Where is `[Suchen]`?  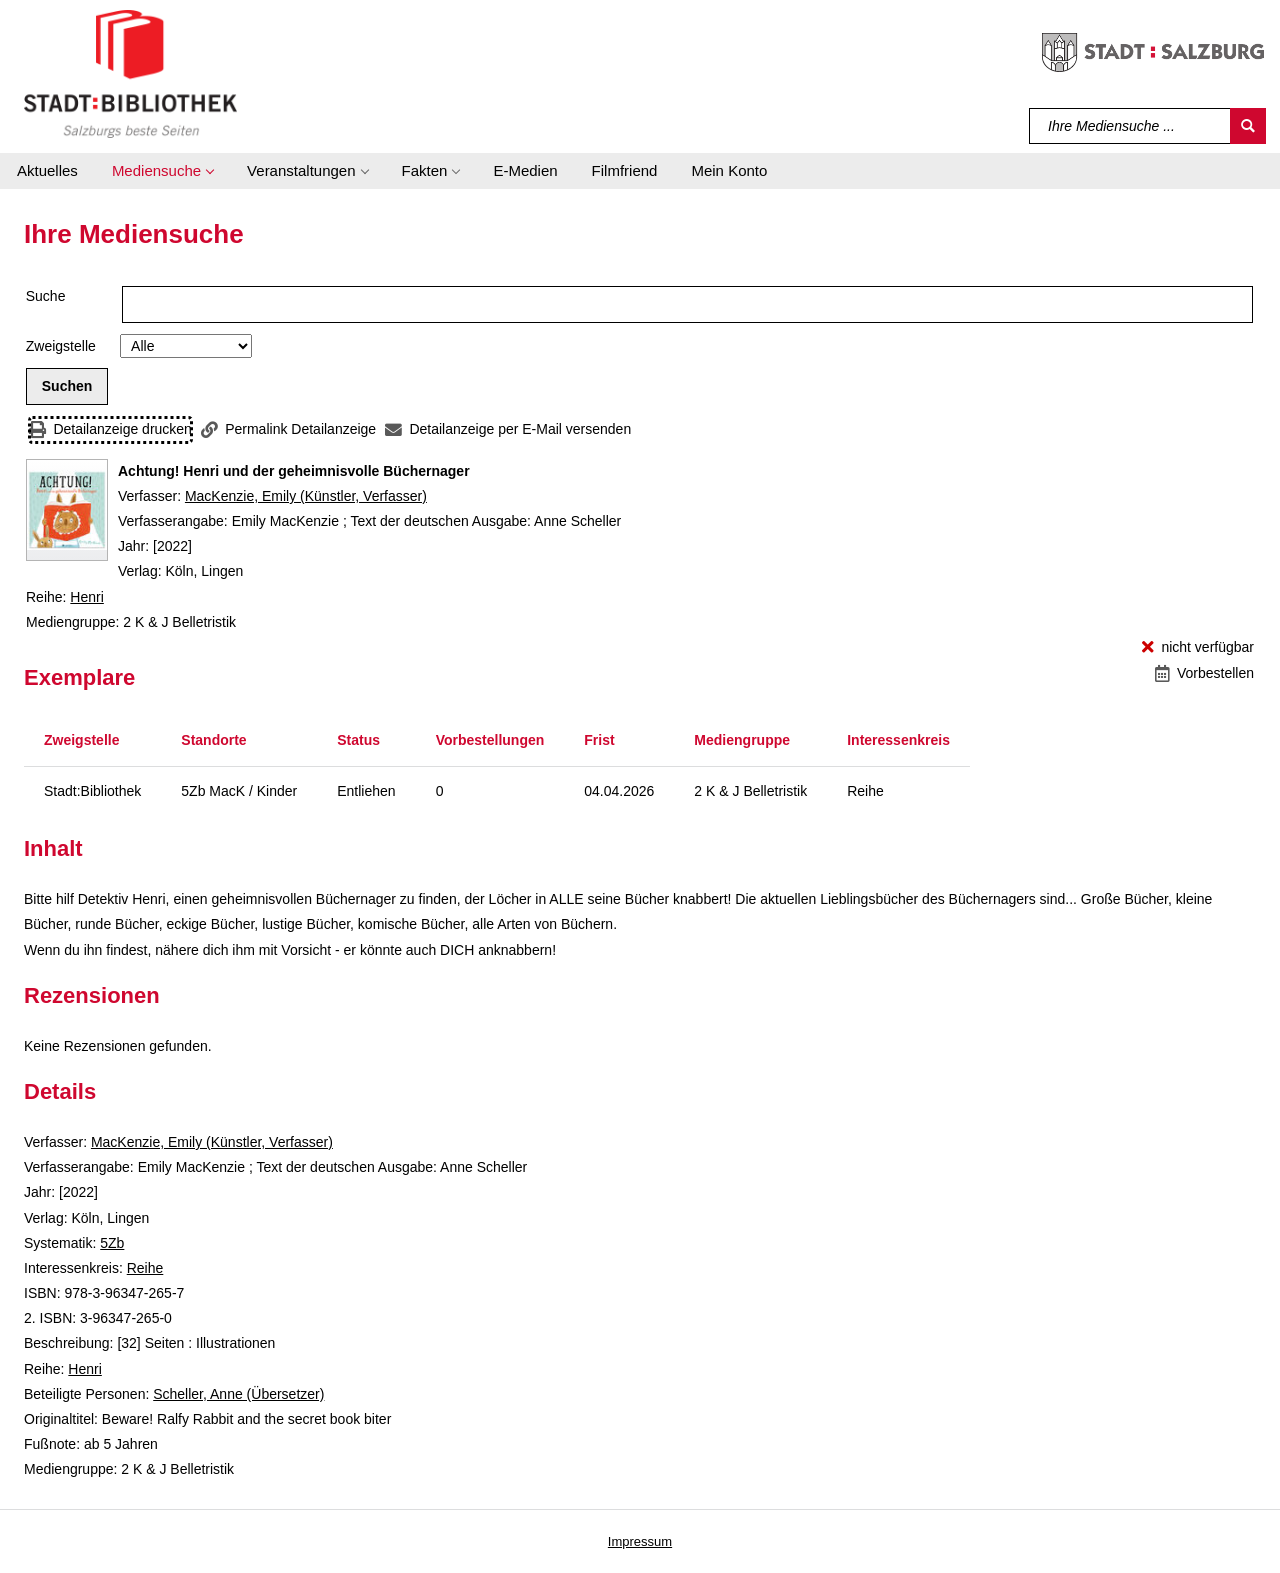 [Suchen] is located at coordinates (1248, 126).